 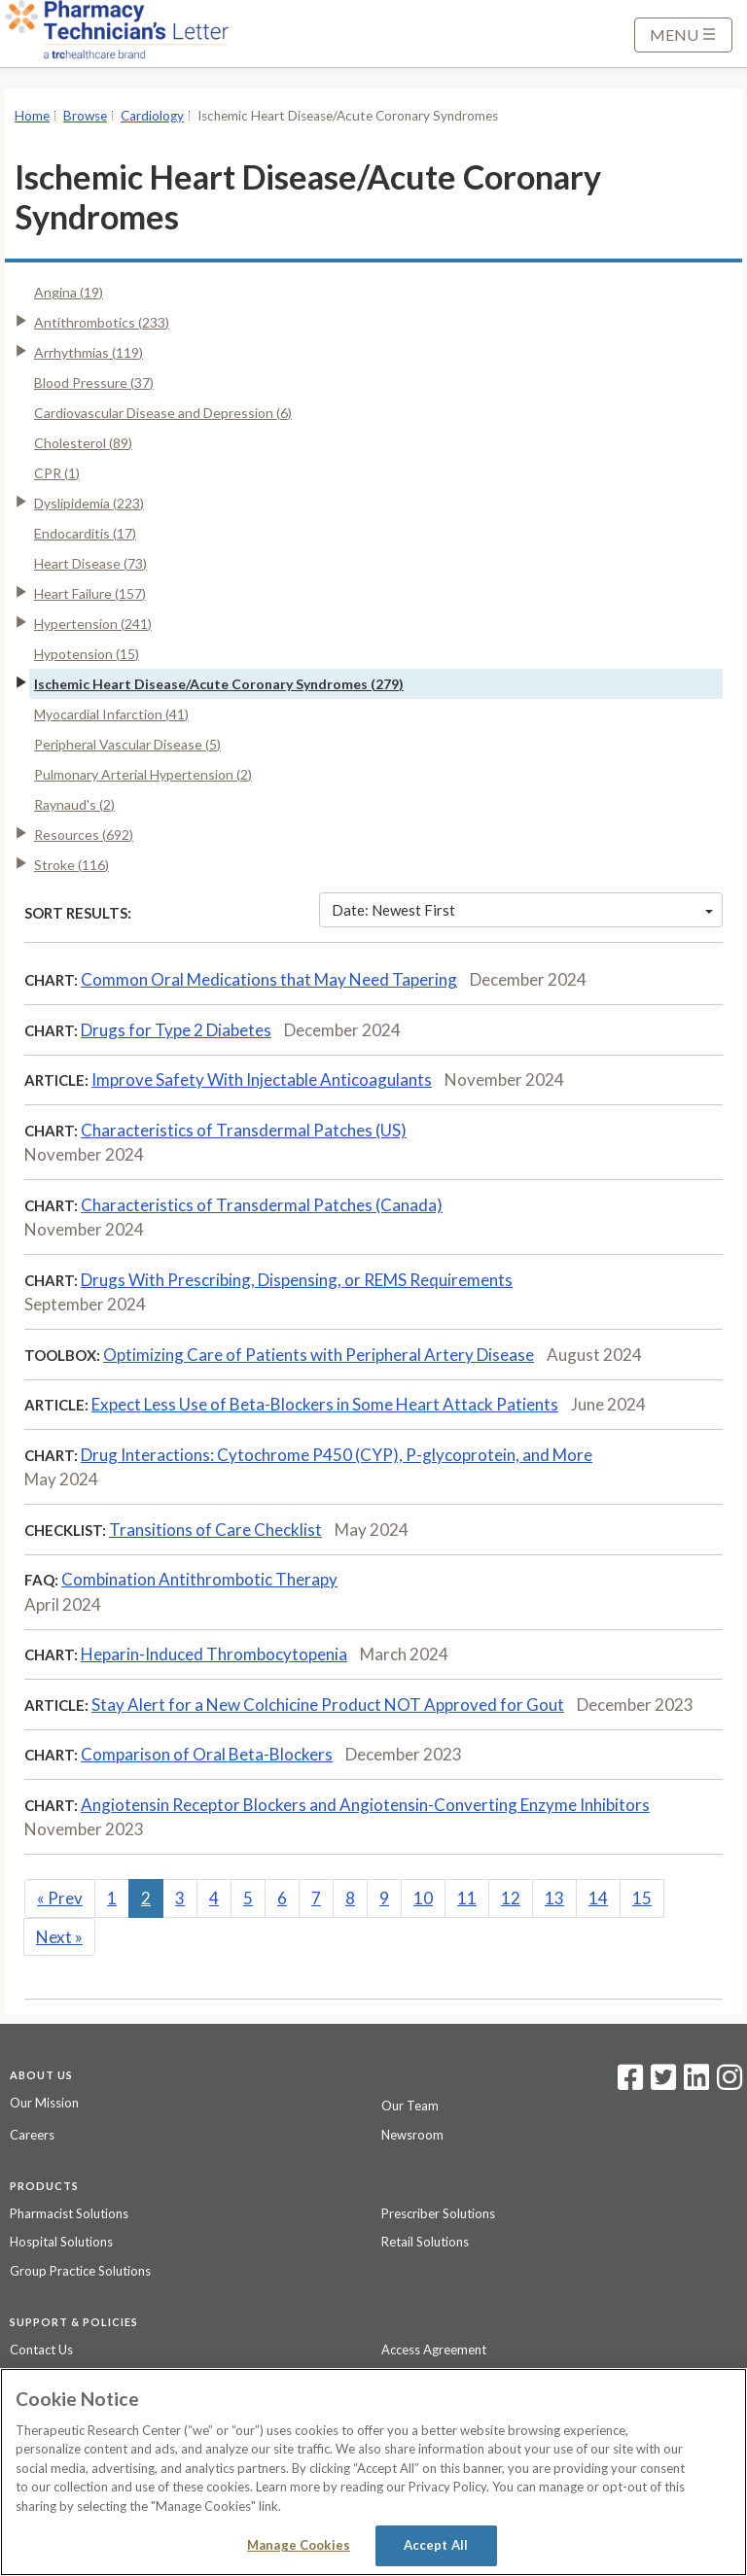 I want to click on Transitions of Care Checklist, so click(x=215, y=1529).